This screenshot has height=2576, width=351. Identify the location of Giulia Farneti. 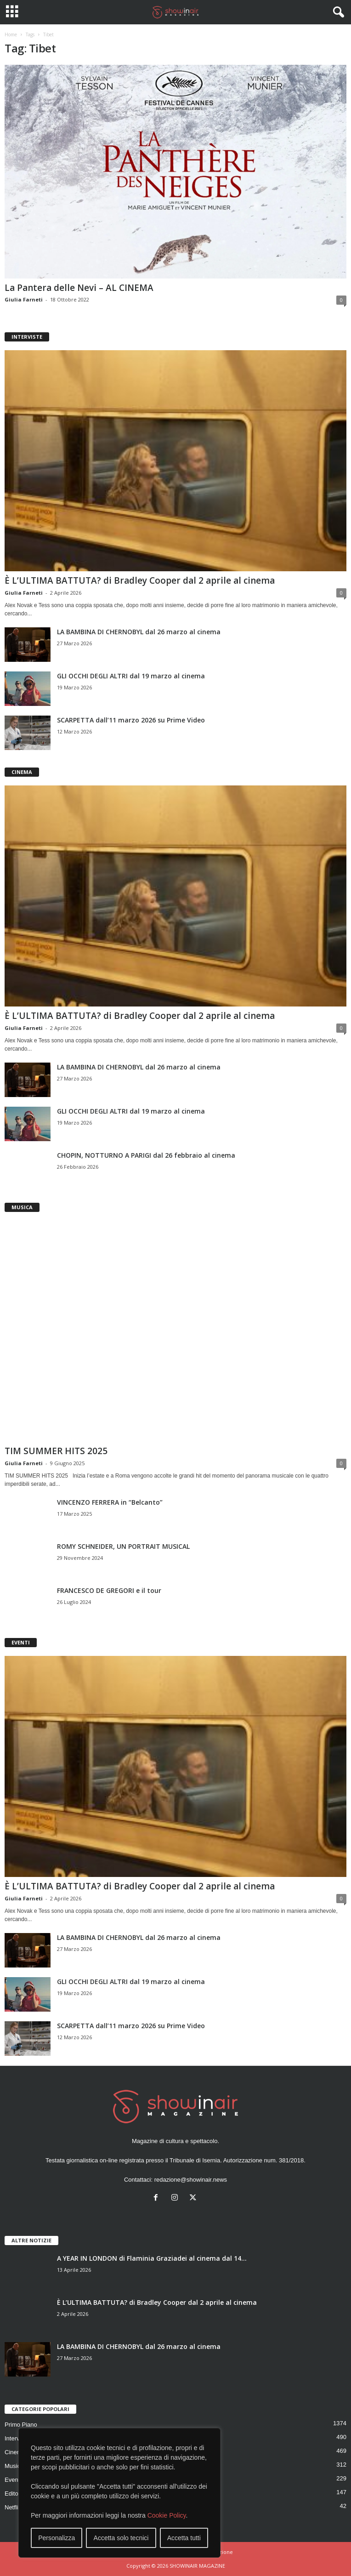
(24, 299).